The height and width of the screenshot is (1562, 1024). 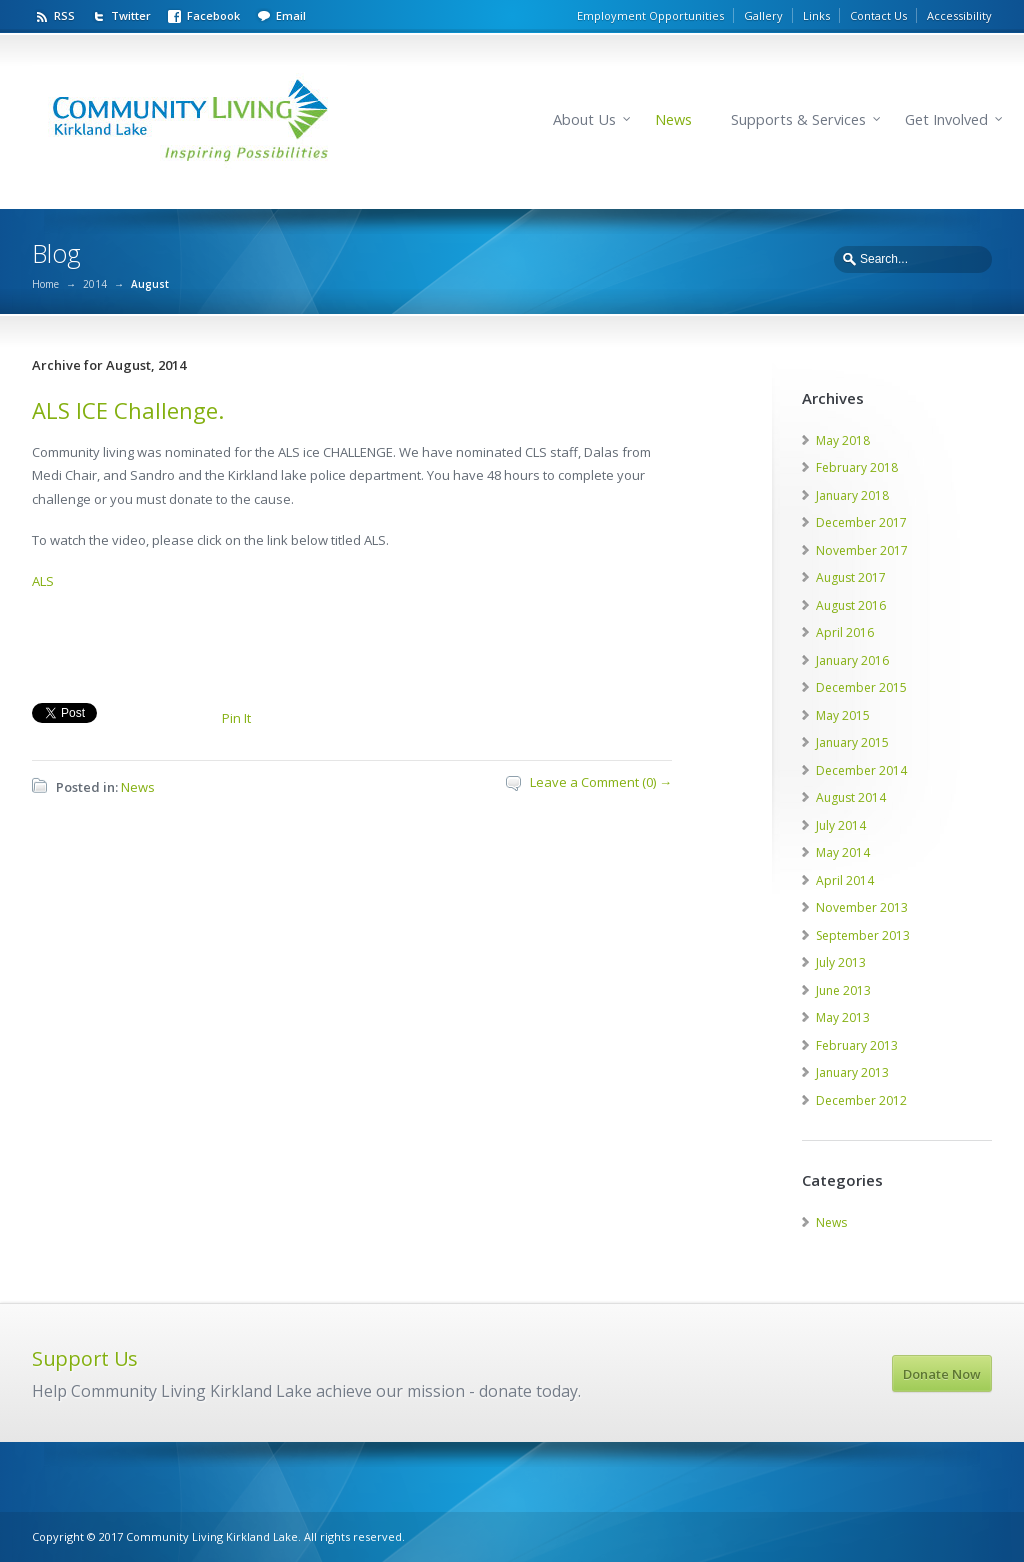 I want to click on Facebook, so click(x=213, y=15).